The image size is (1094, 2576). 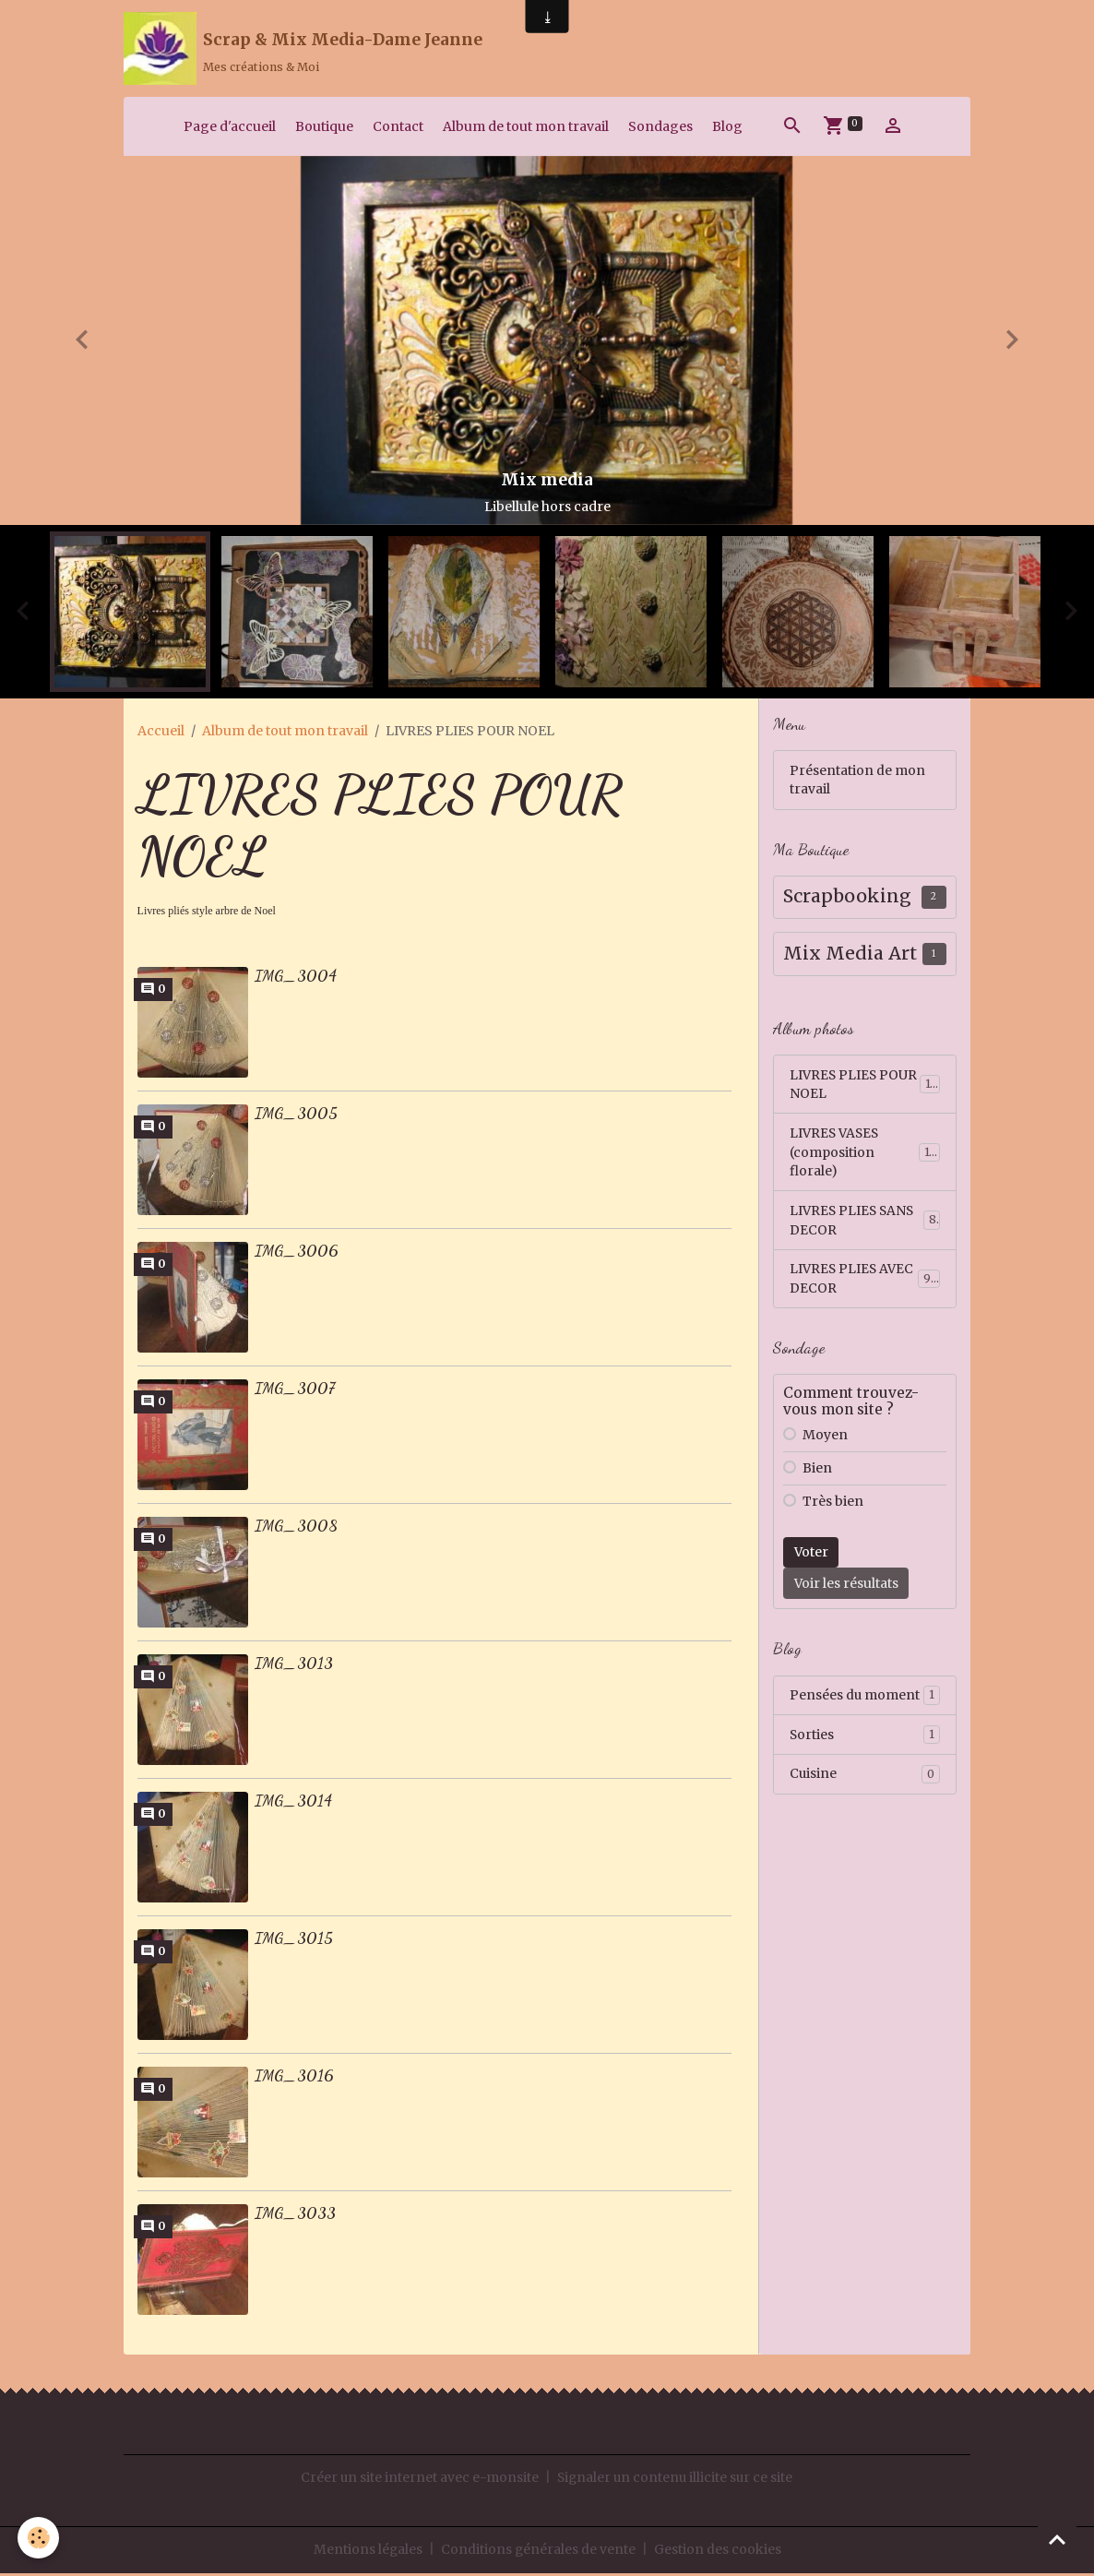 I want to click on IMG_3006, so click(x=296, y=1254).